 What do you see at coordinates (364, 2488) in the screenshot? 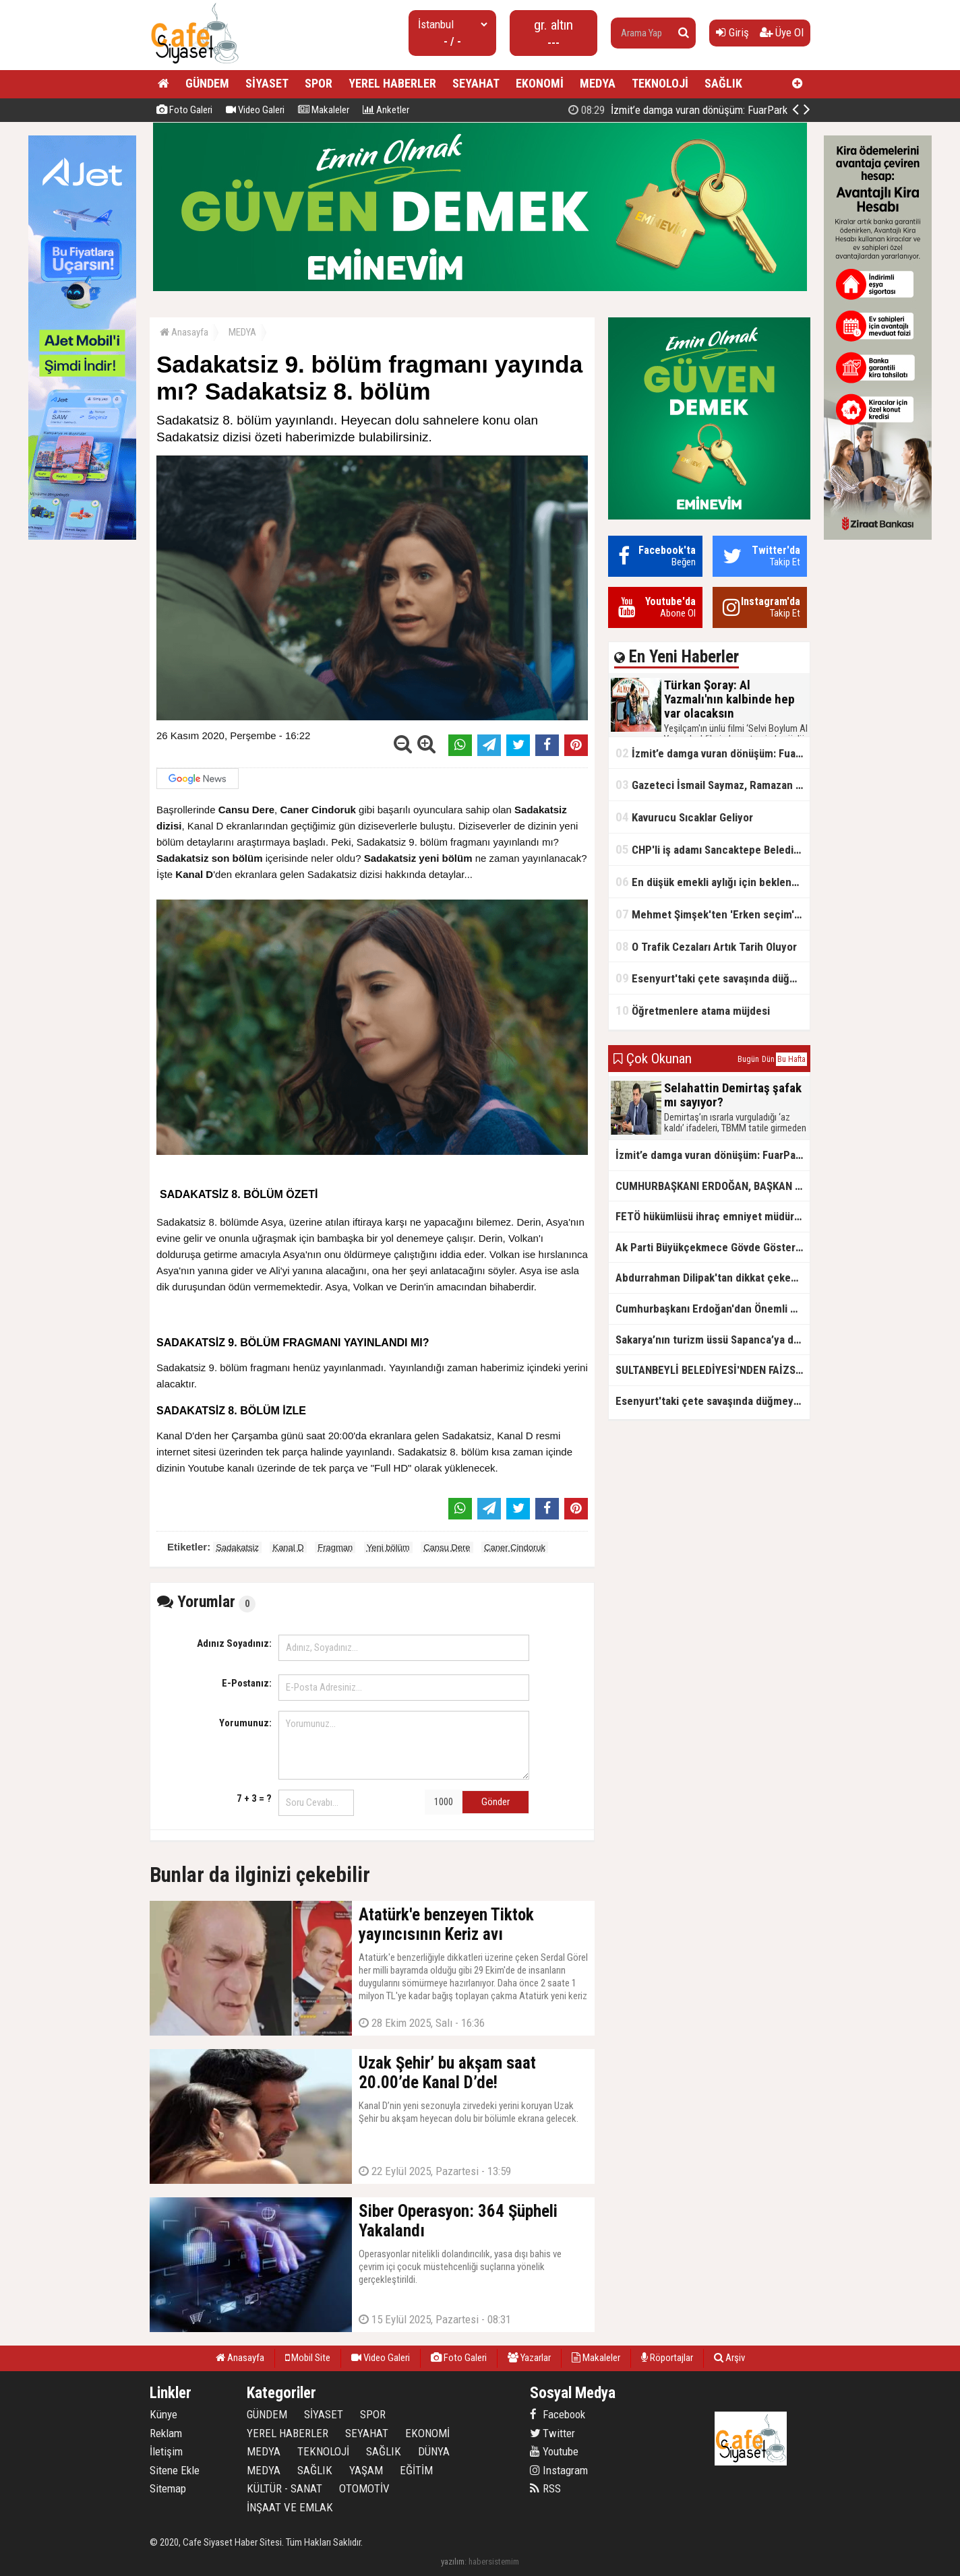
I see `OTOMOTİV` at bounding box center [364, 2488].